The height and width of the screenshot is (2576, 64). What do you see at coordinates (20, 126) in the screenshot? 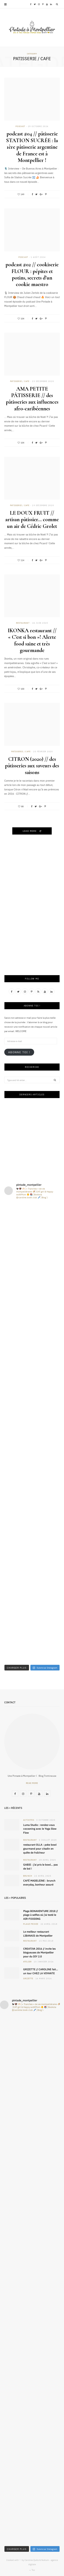
I see `PODCAST` at bounding box center [20, 126].